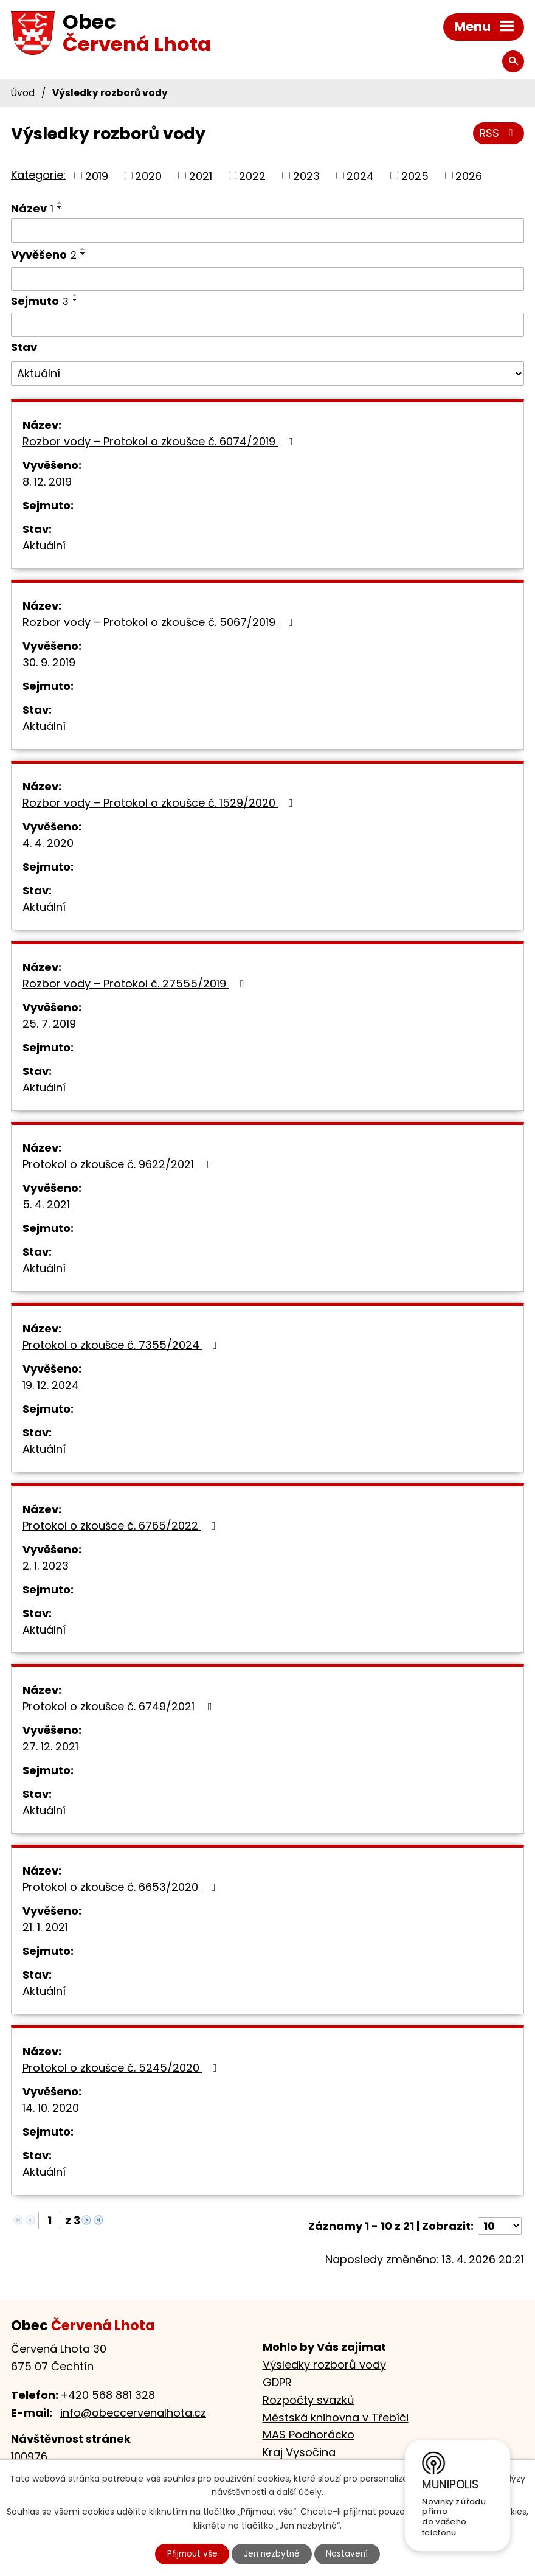 Image resolution: width=535 pixels, height=2576 pixels. What do you see at coordinates (119, 1164) in the screenshot?
I see `Protokol o zkoušce č. 9622/2021` at bounding box center [119, 1164].